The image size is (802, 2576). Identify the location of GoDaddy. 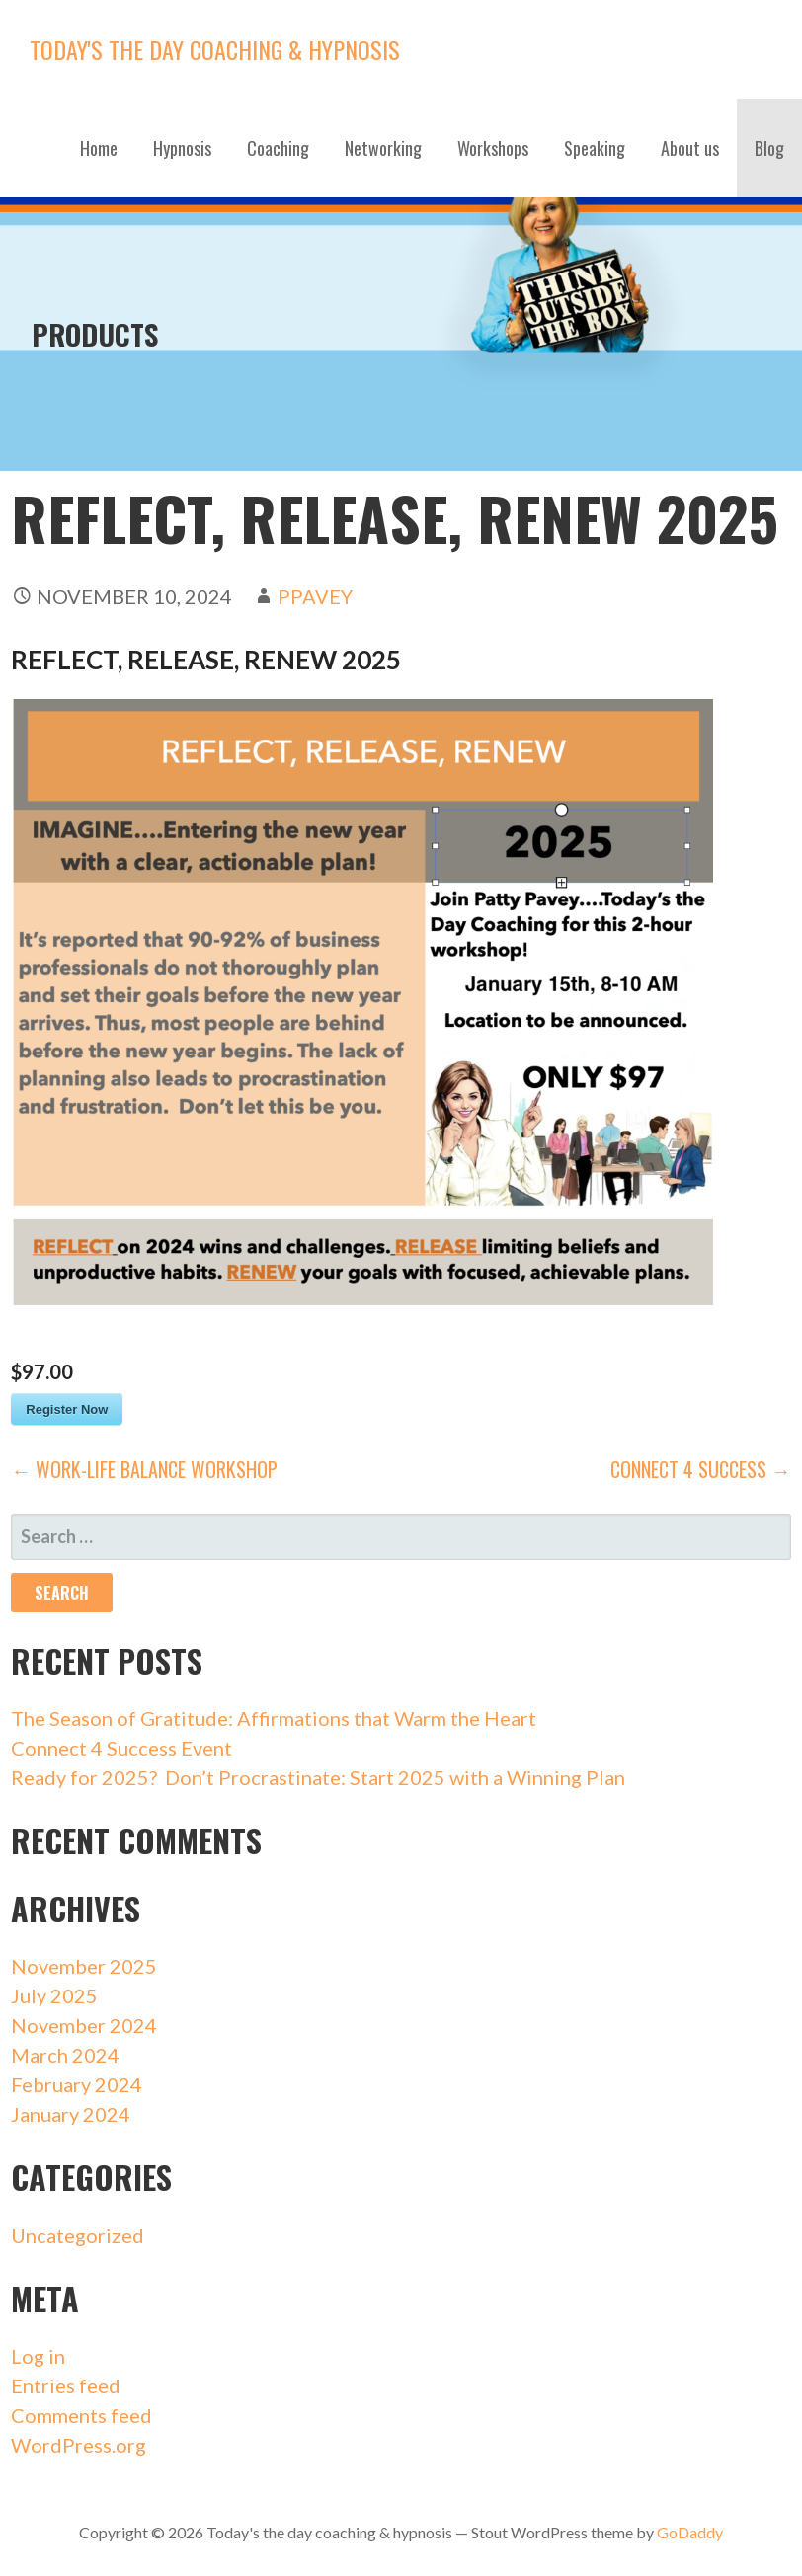
(690, 2532).